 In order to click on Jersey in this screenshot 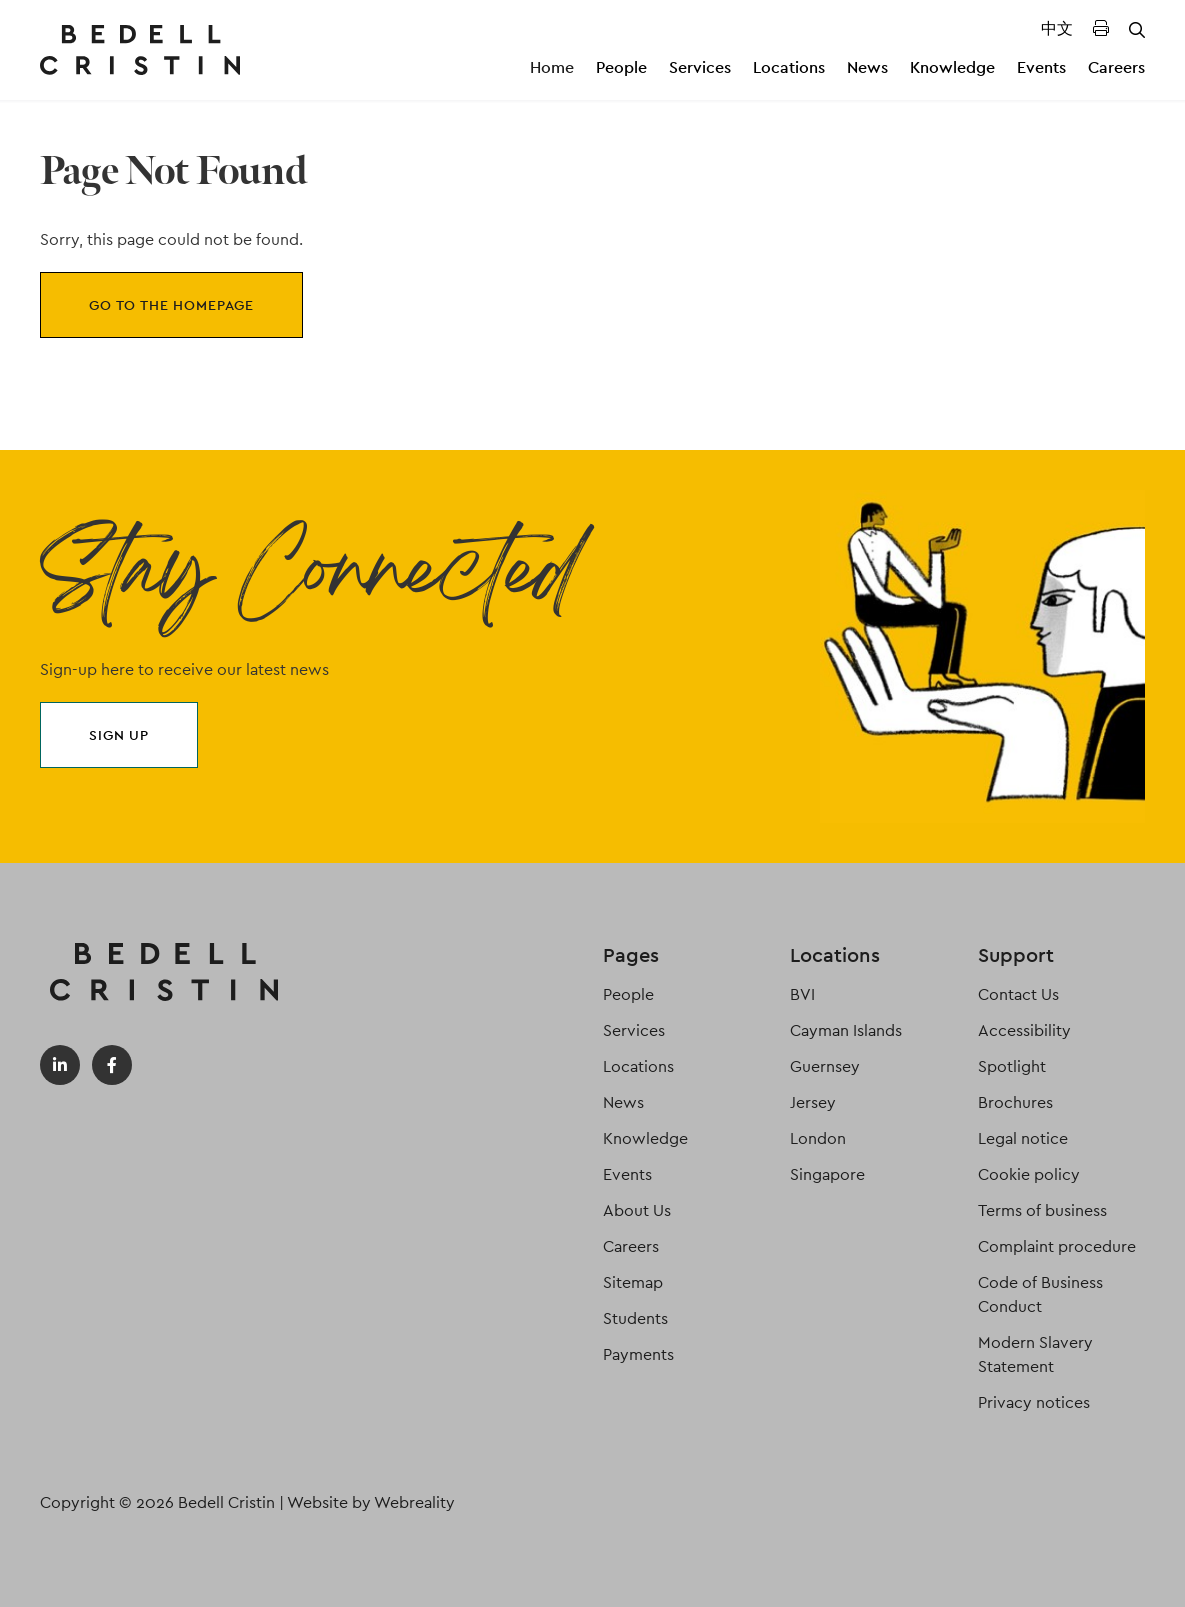, I will do `click(813, 1102)`.